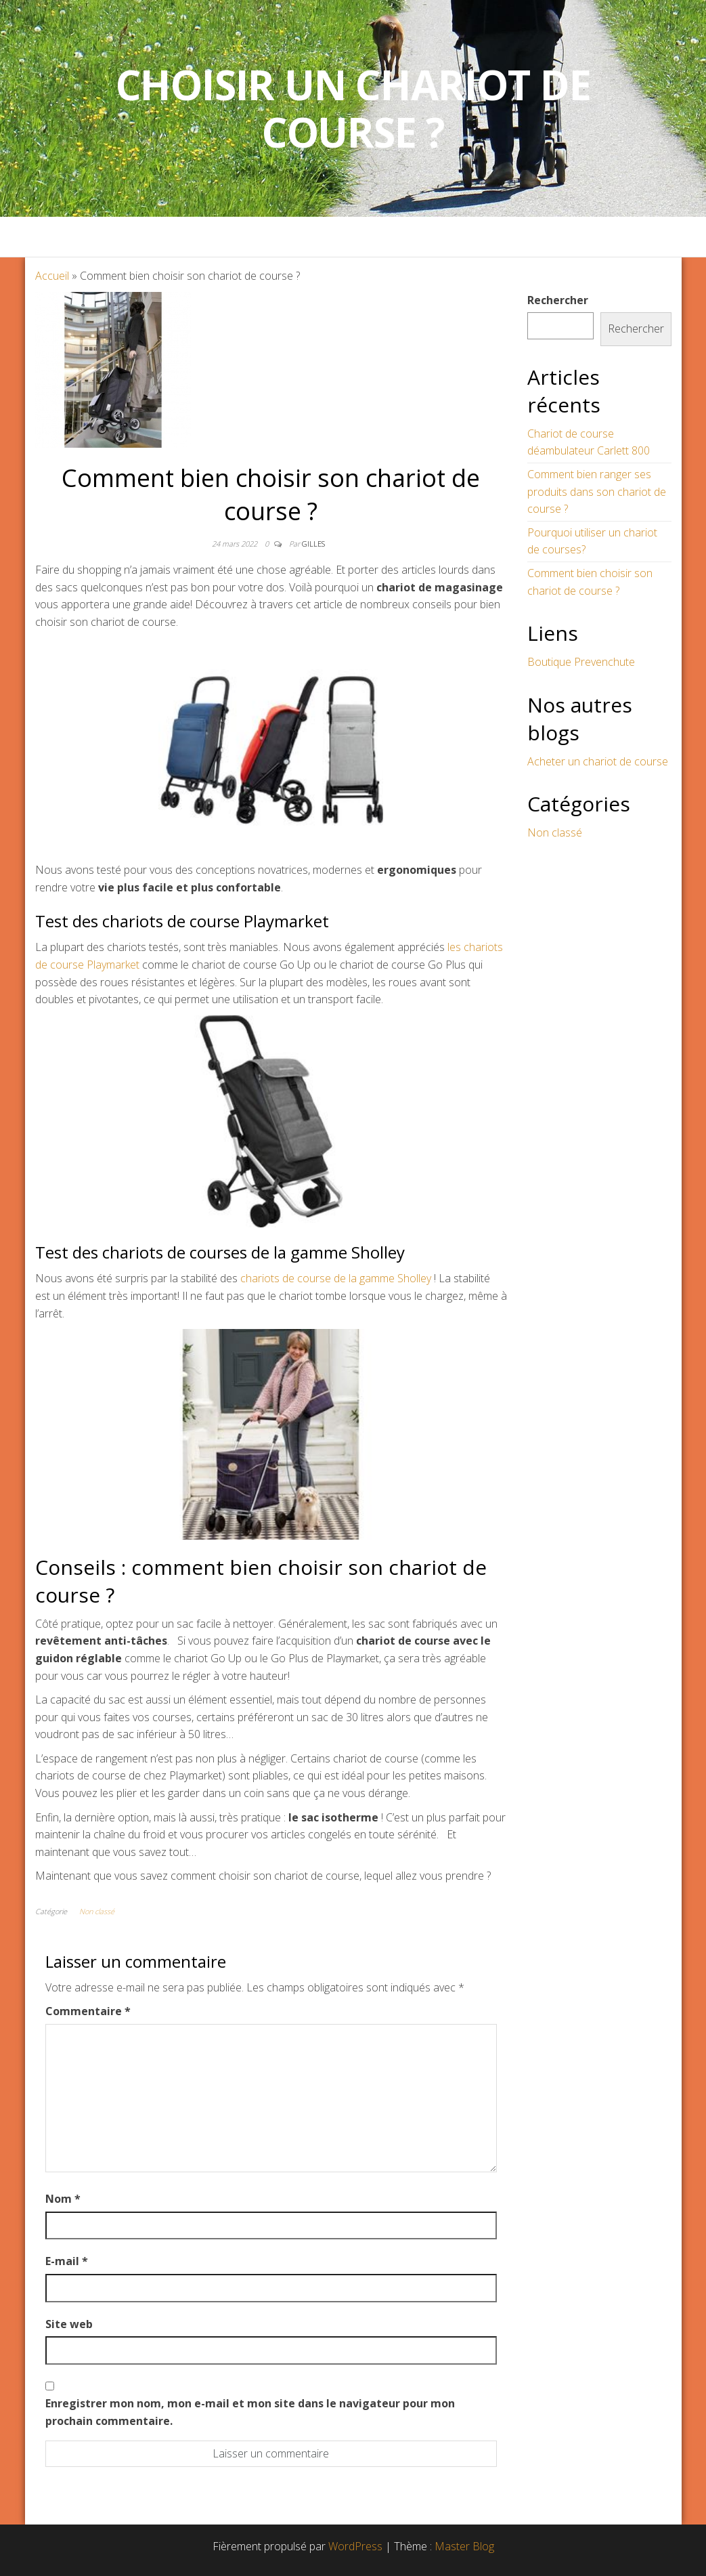 This screenshot has width=706, height=2576. I want to click on Comment bien ranger ses produits dans son chariot de course ?, so click(596, 491).